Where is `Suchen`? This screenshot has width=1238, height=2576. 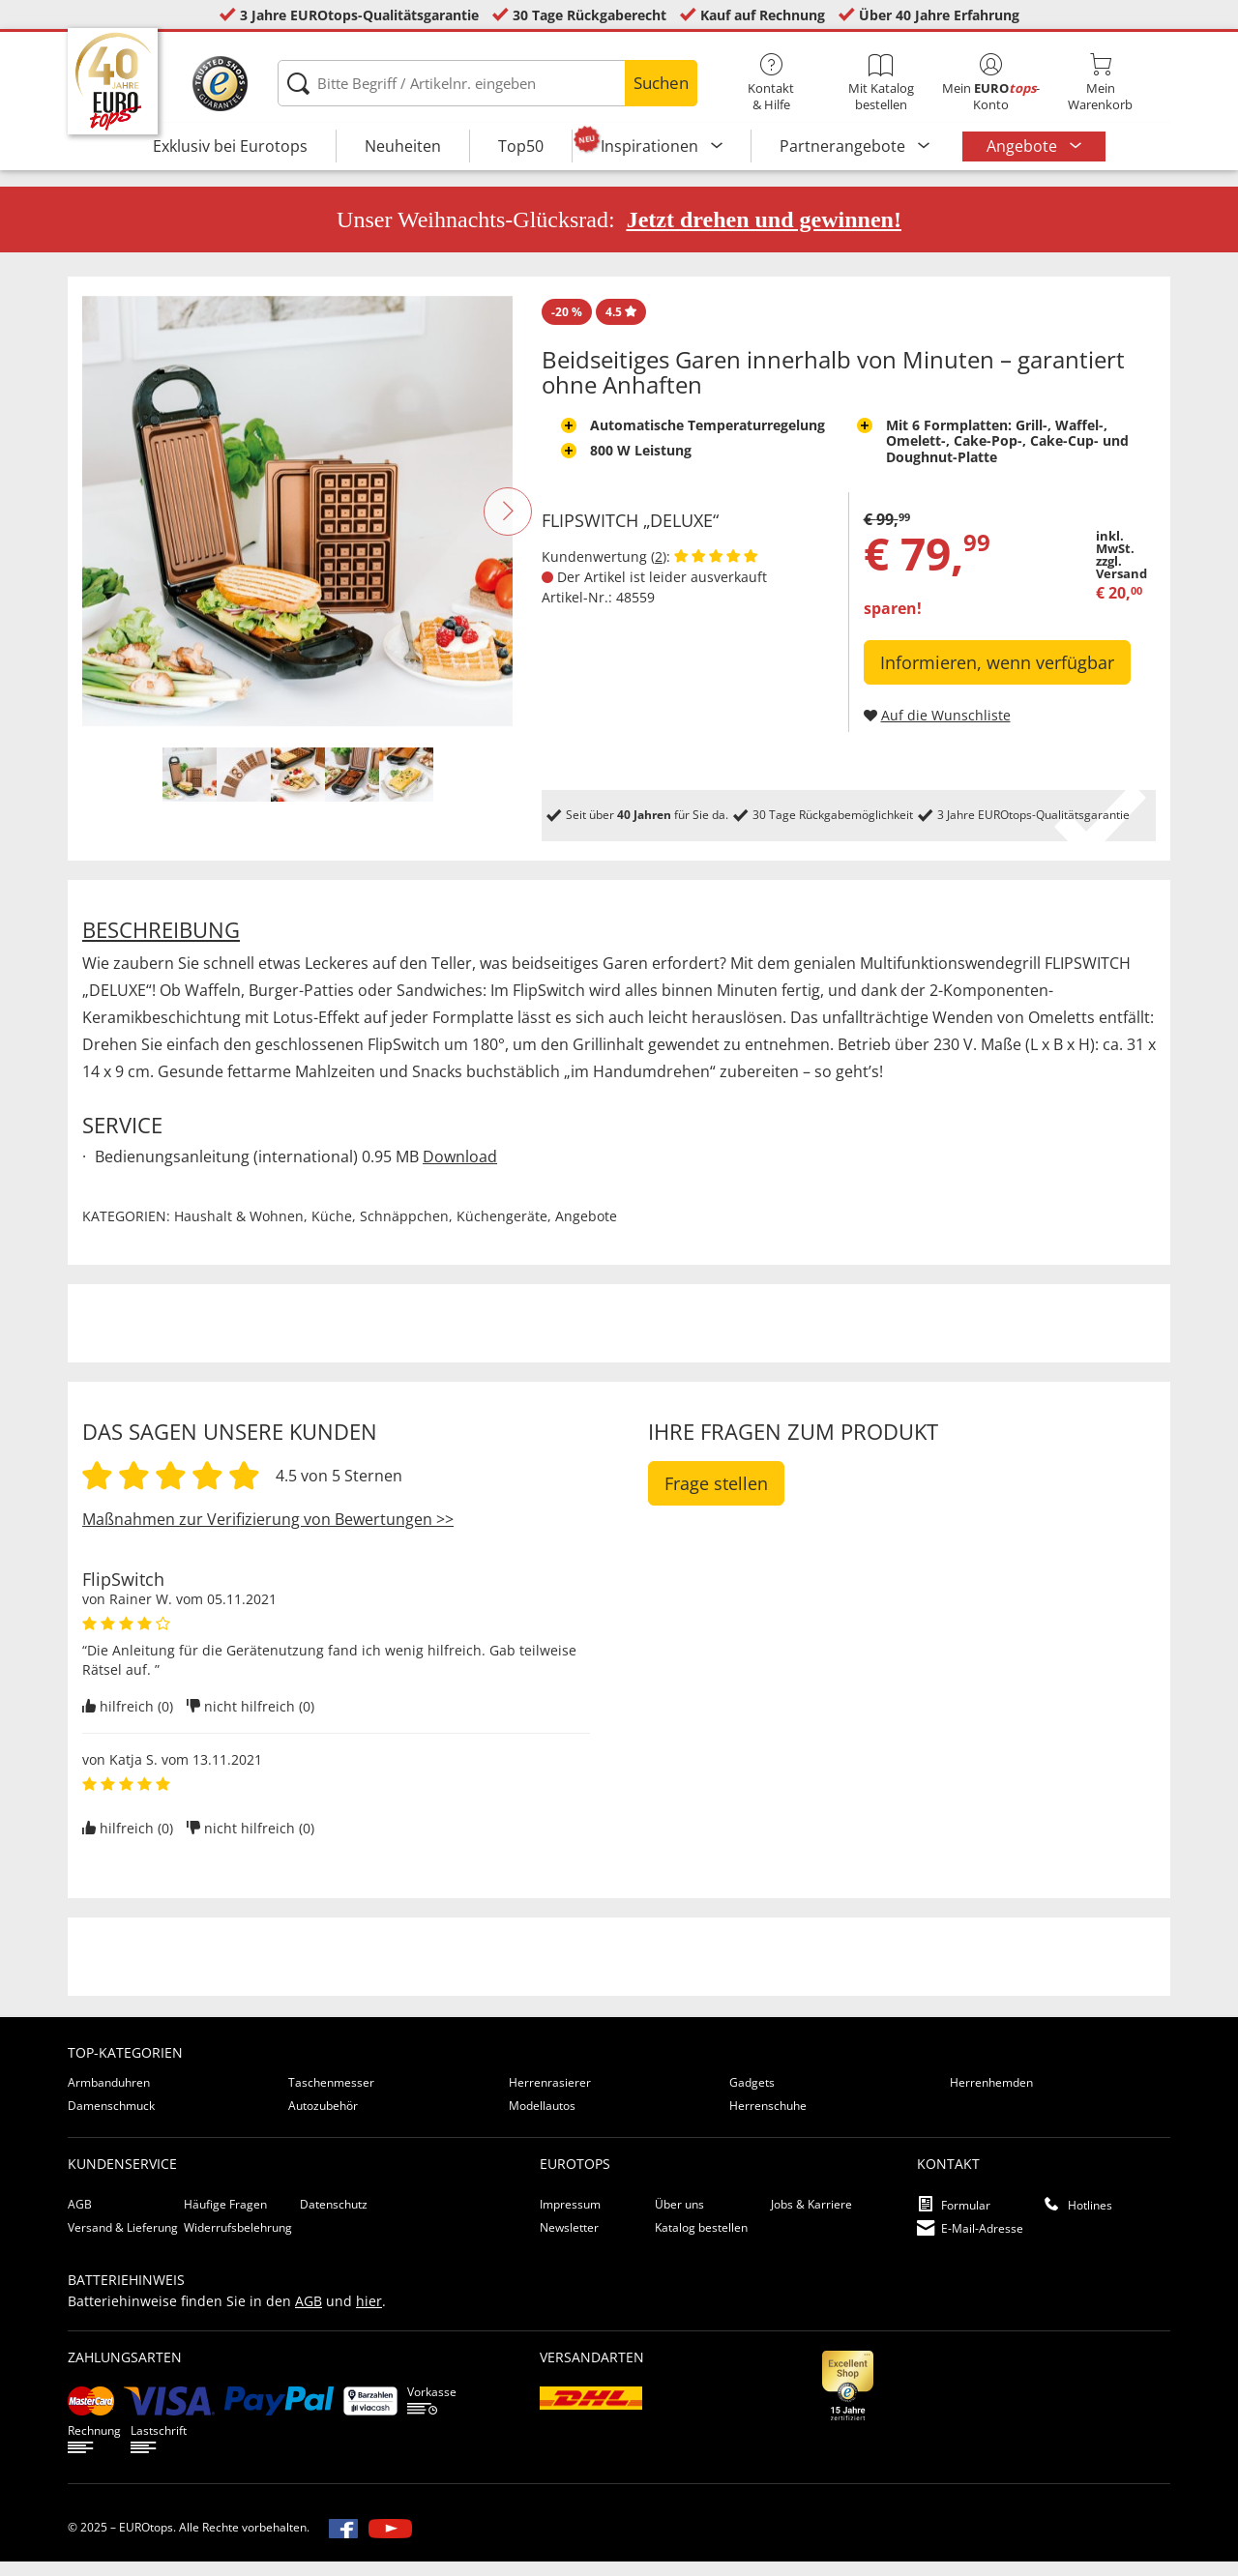
Suchen is located at coordinates (661, 83).